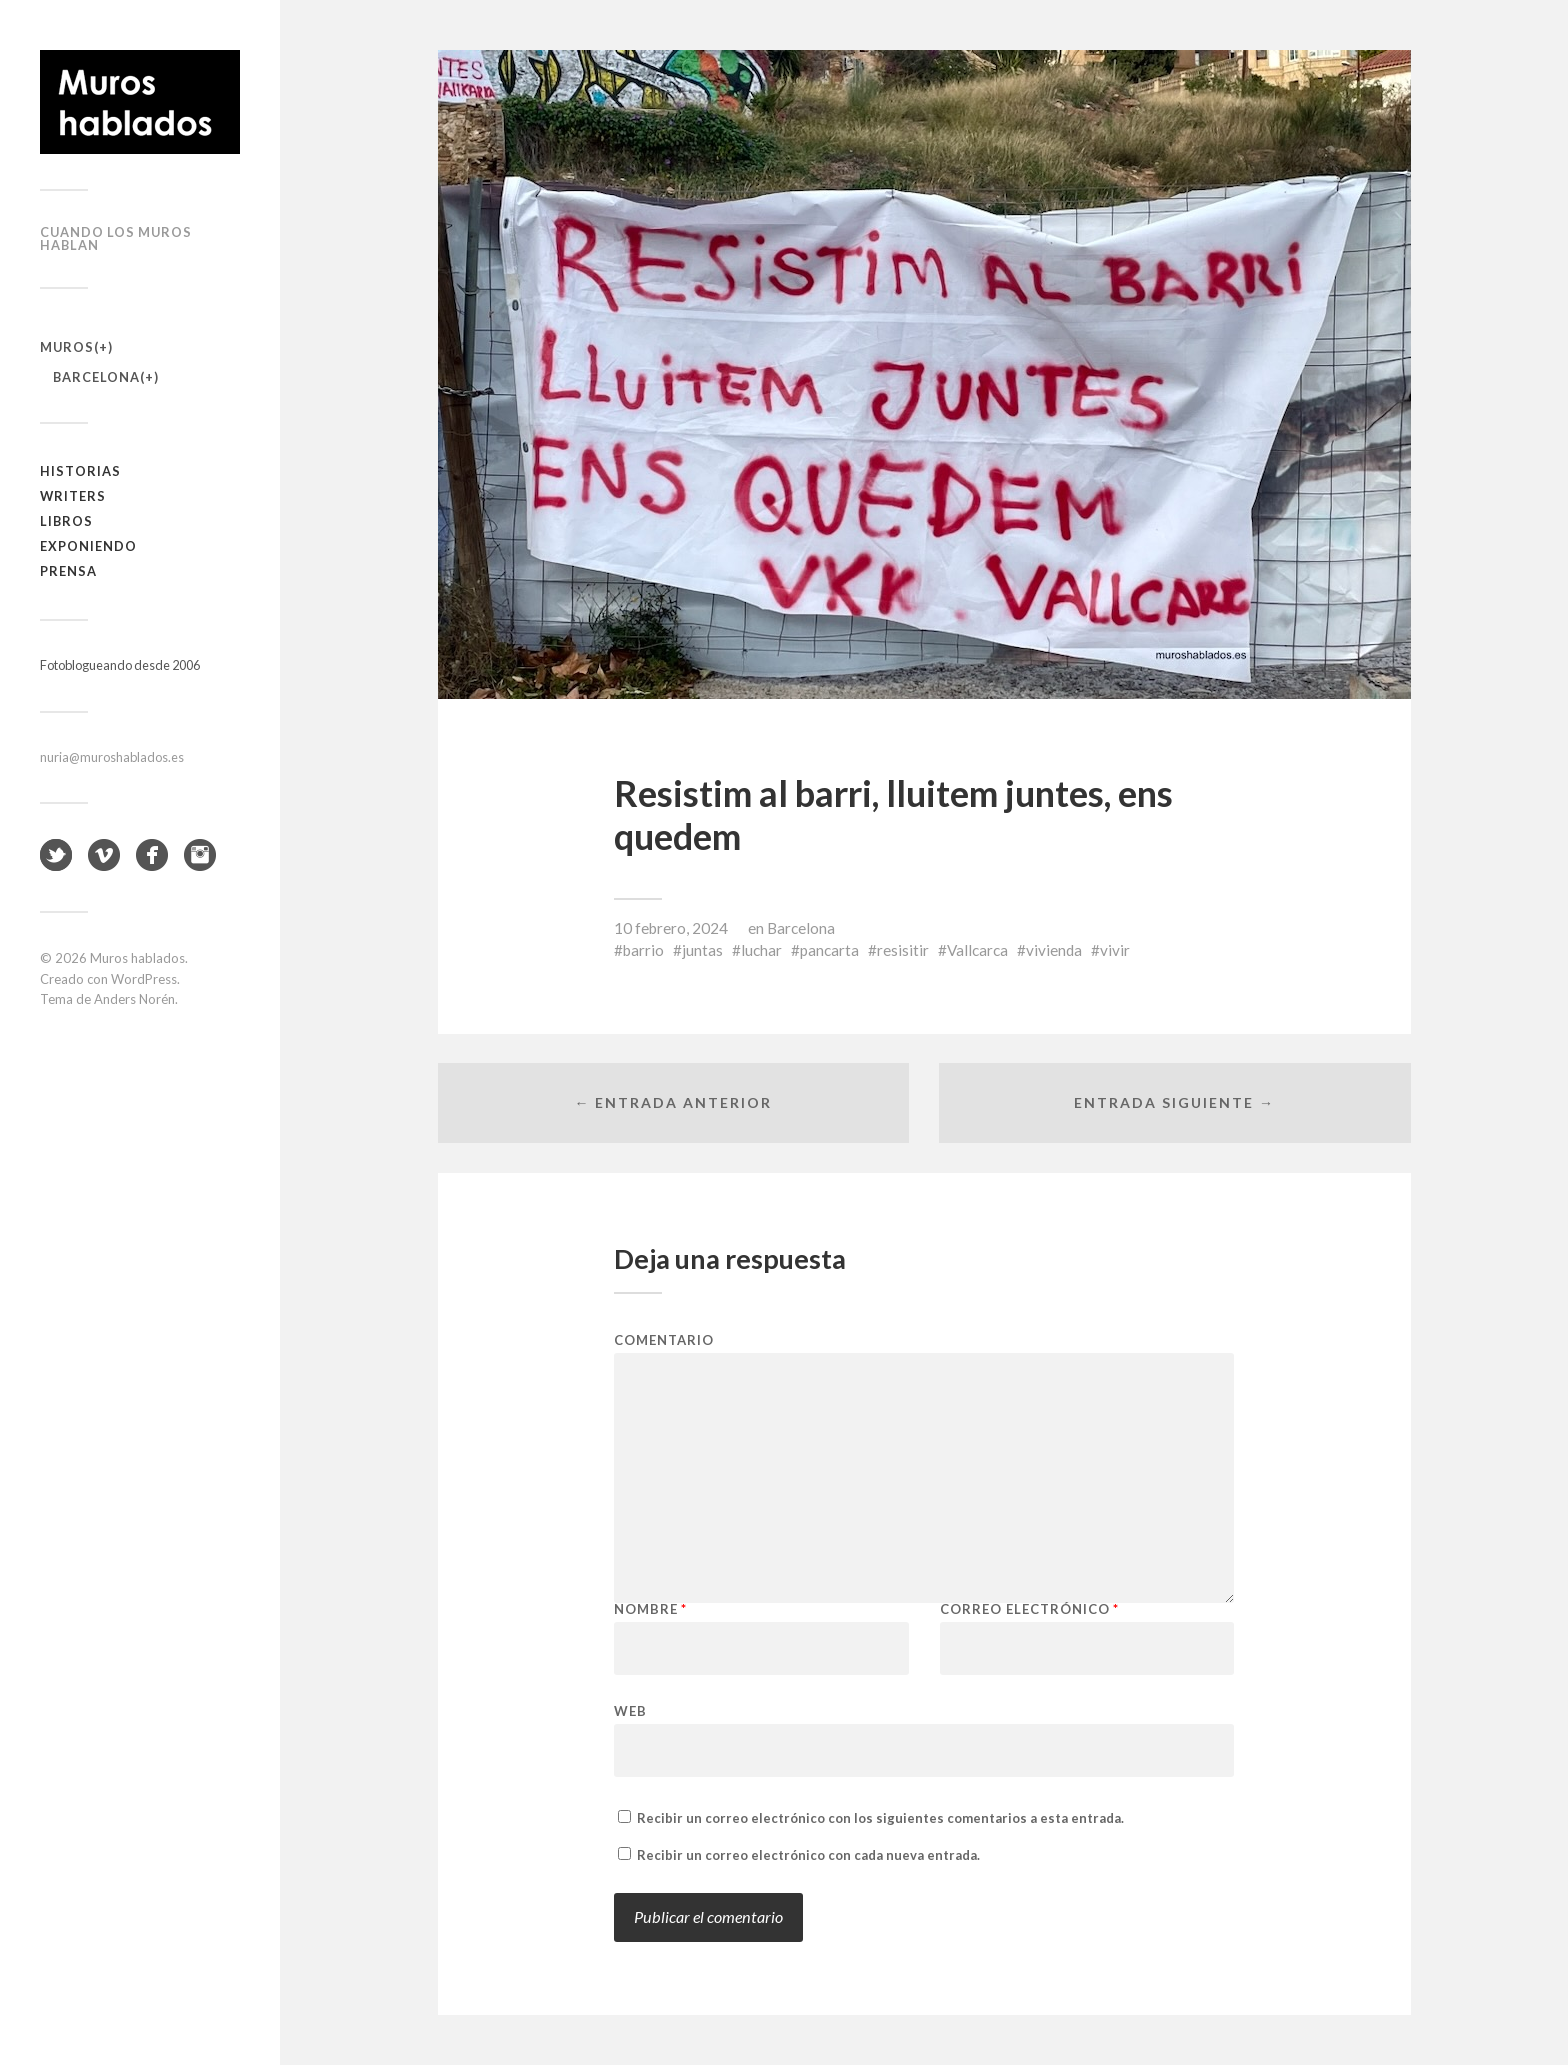 This screenshot has width=1568, height=2065. Describe the element at coordinates (977, 950) in the screenshot. I see `Vallcarca` at that location.